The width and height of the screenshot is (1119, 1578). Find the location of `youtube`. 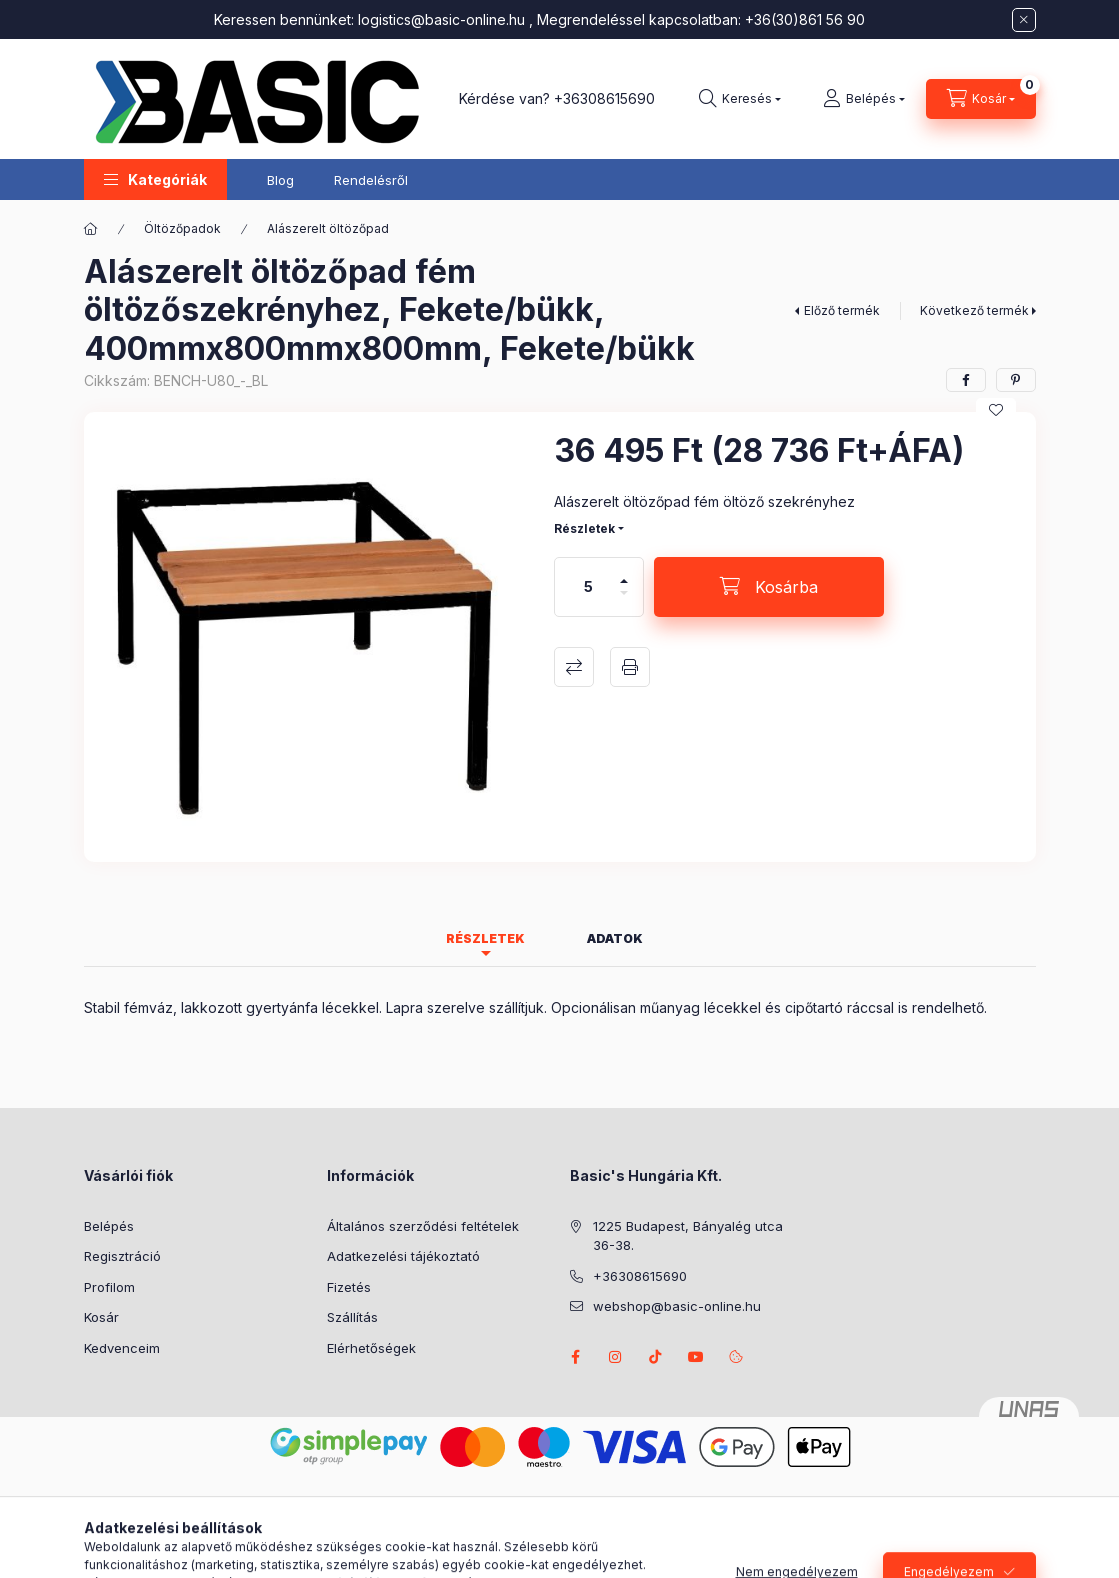

youtube is located at coordinates (696, 1357).